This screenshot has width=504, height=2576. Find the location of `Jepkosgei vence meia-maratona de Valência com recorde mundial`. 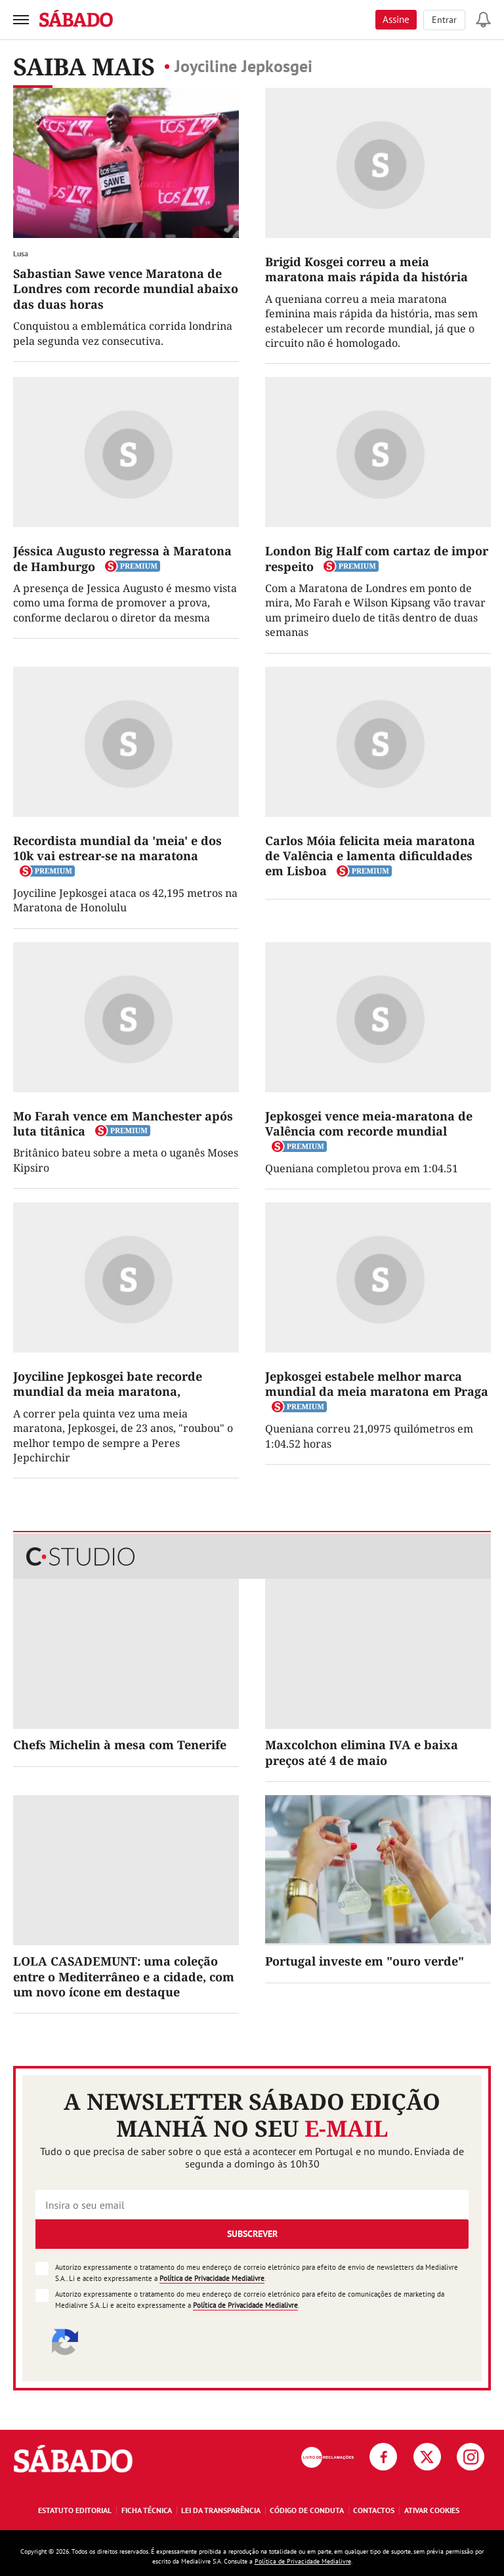

Jepkosgei vence meia-maratona de Valência com recorde mundial is located at coordinates (368, 1123).